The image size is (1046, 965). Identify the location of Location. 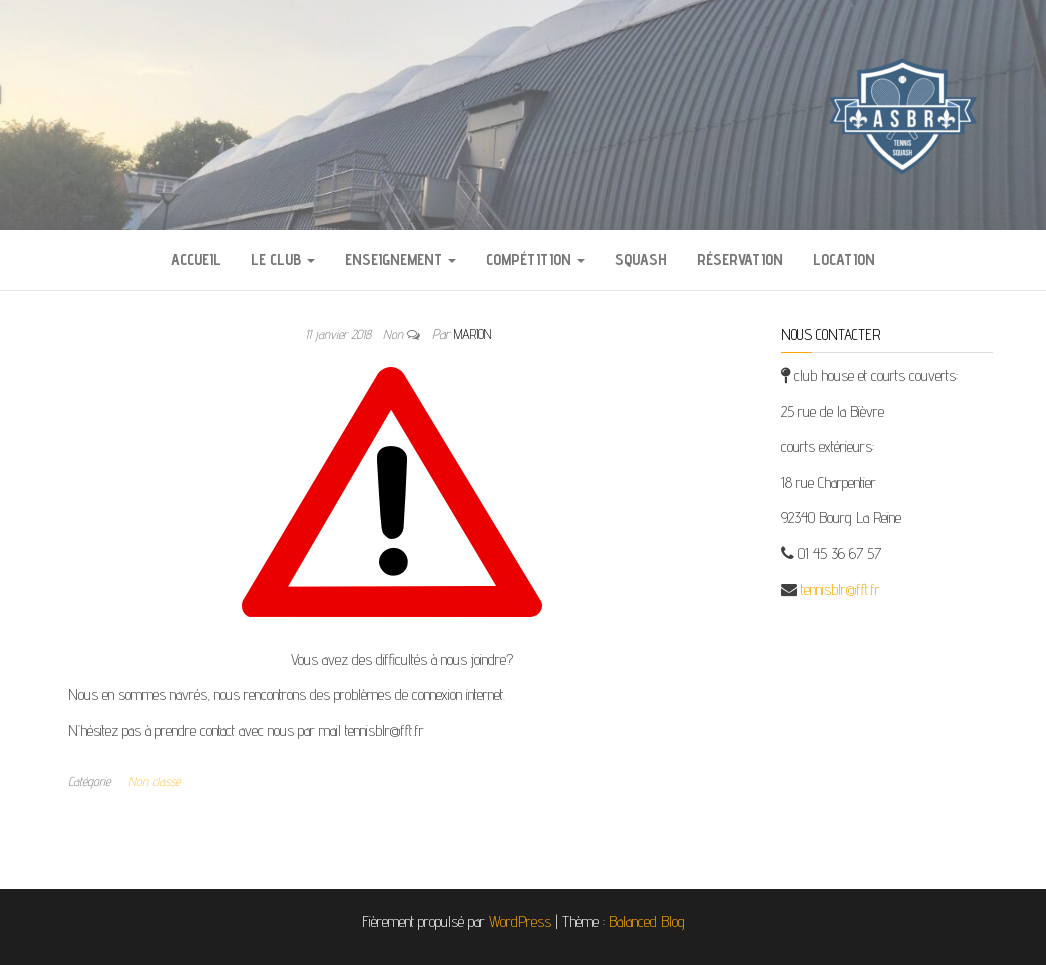
(844, 259).